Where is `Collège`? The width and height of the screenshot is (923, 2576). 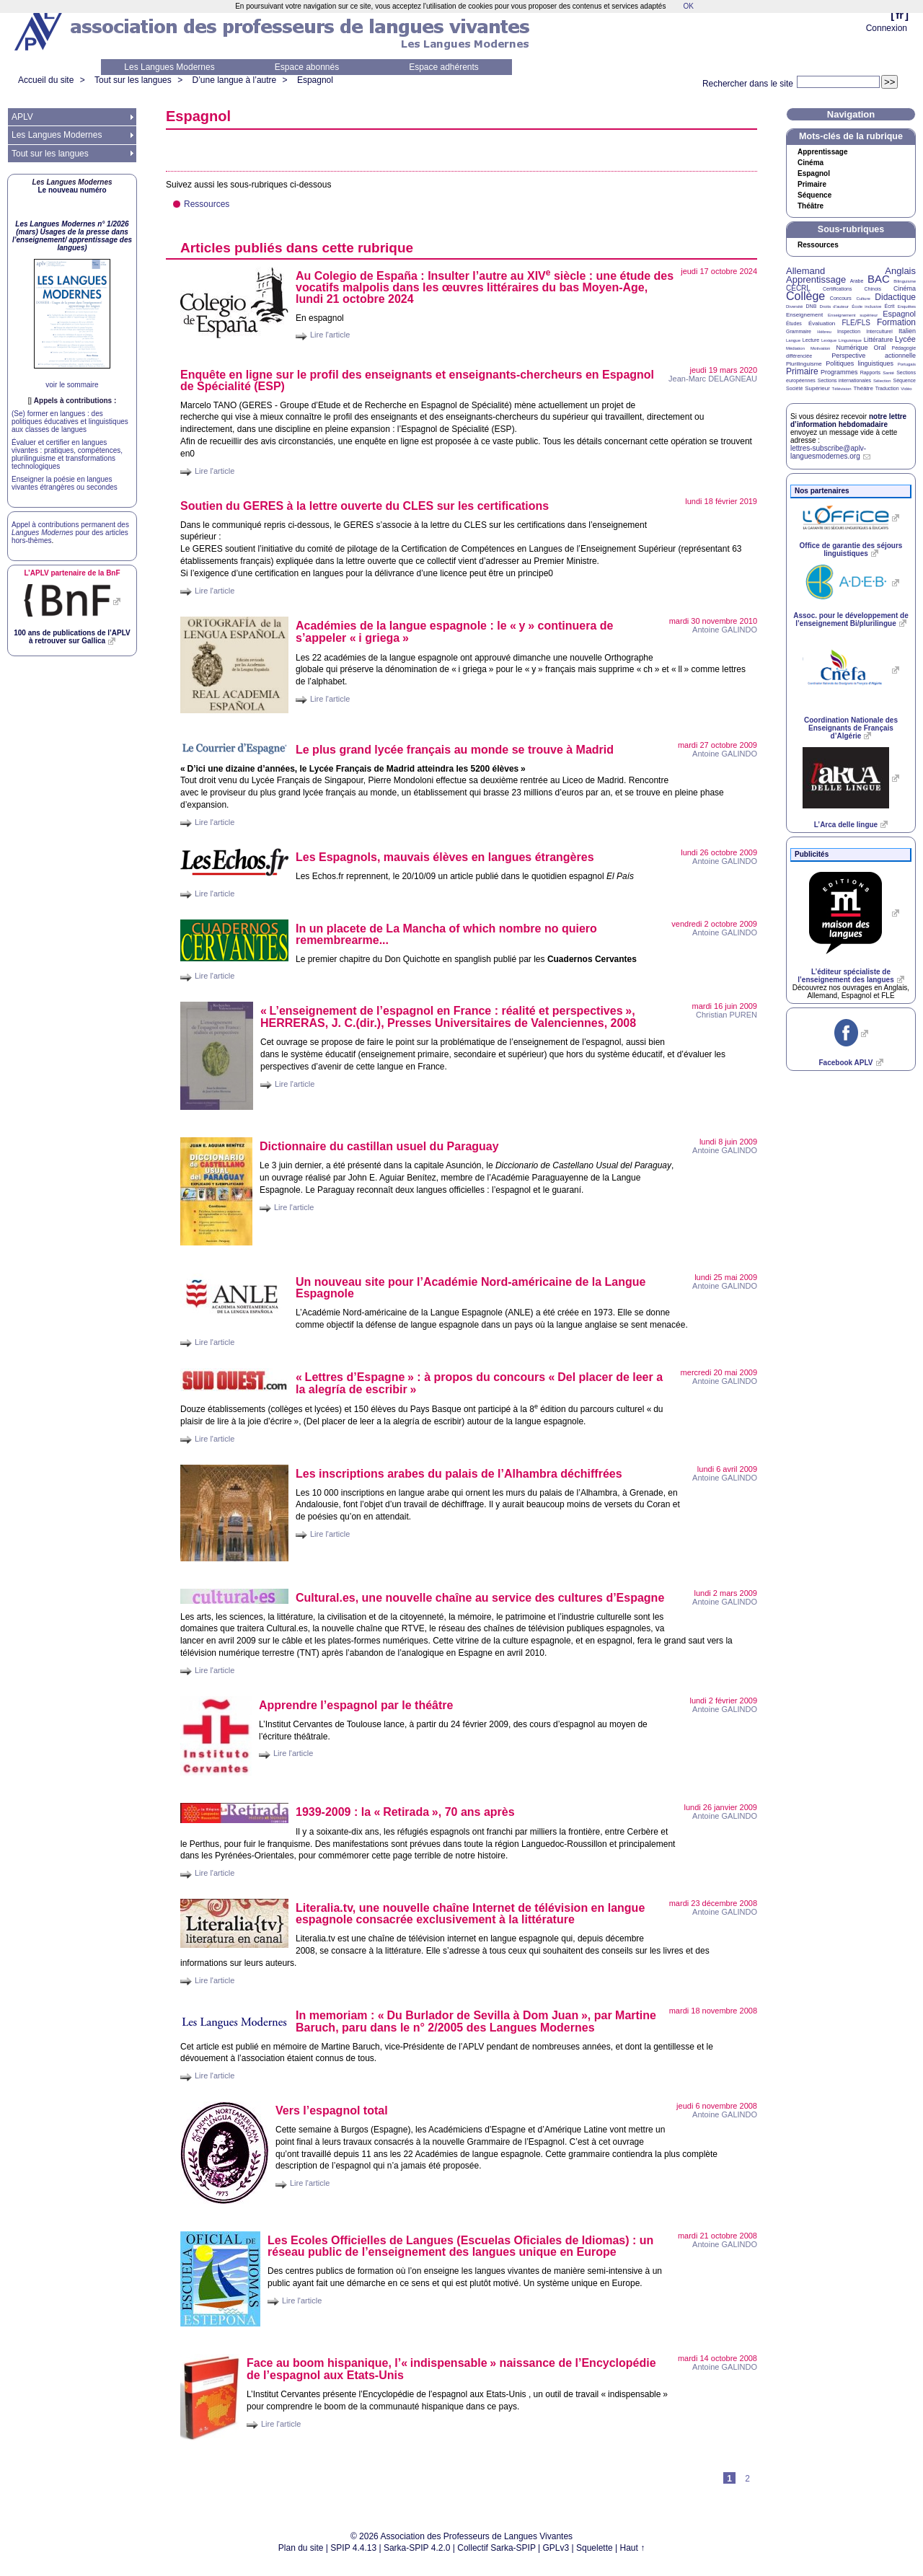
Collège is located at coordinates (805, 296).